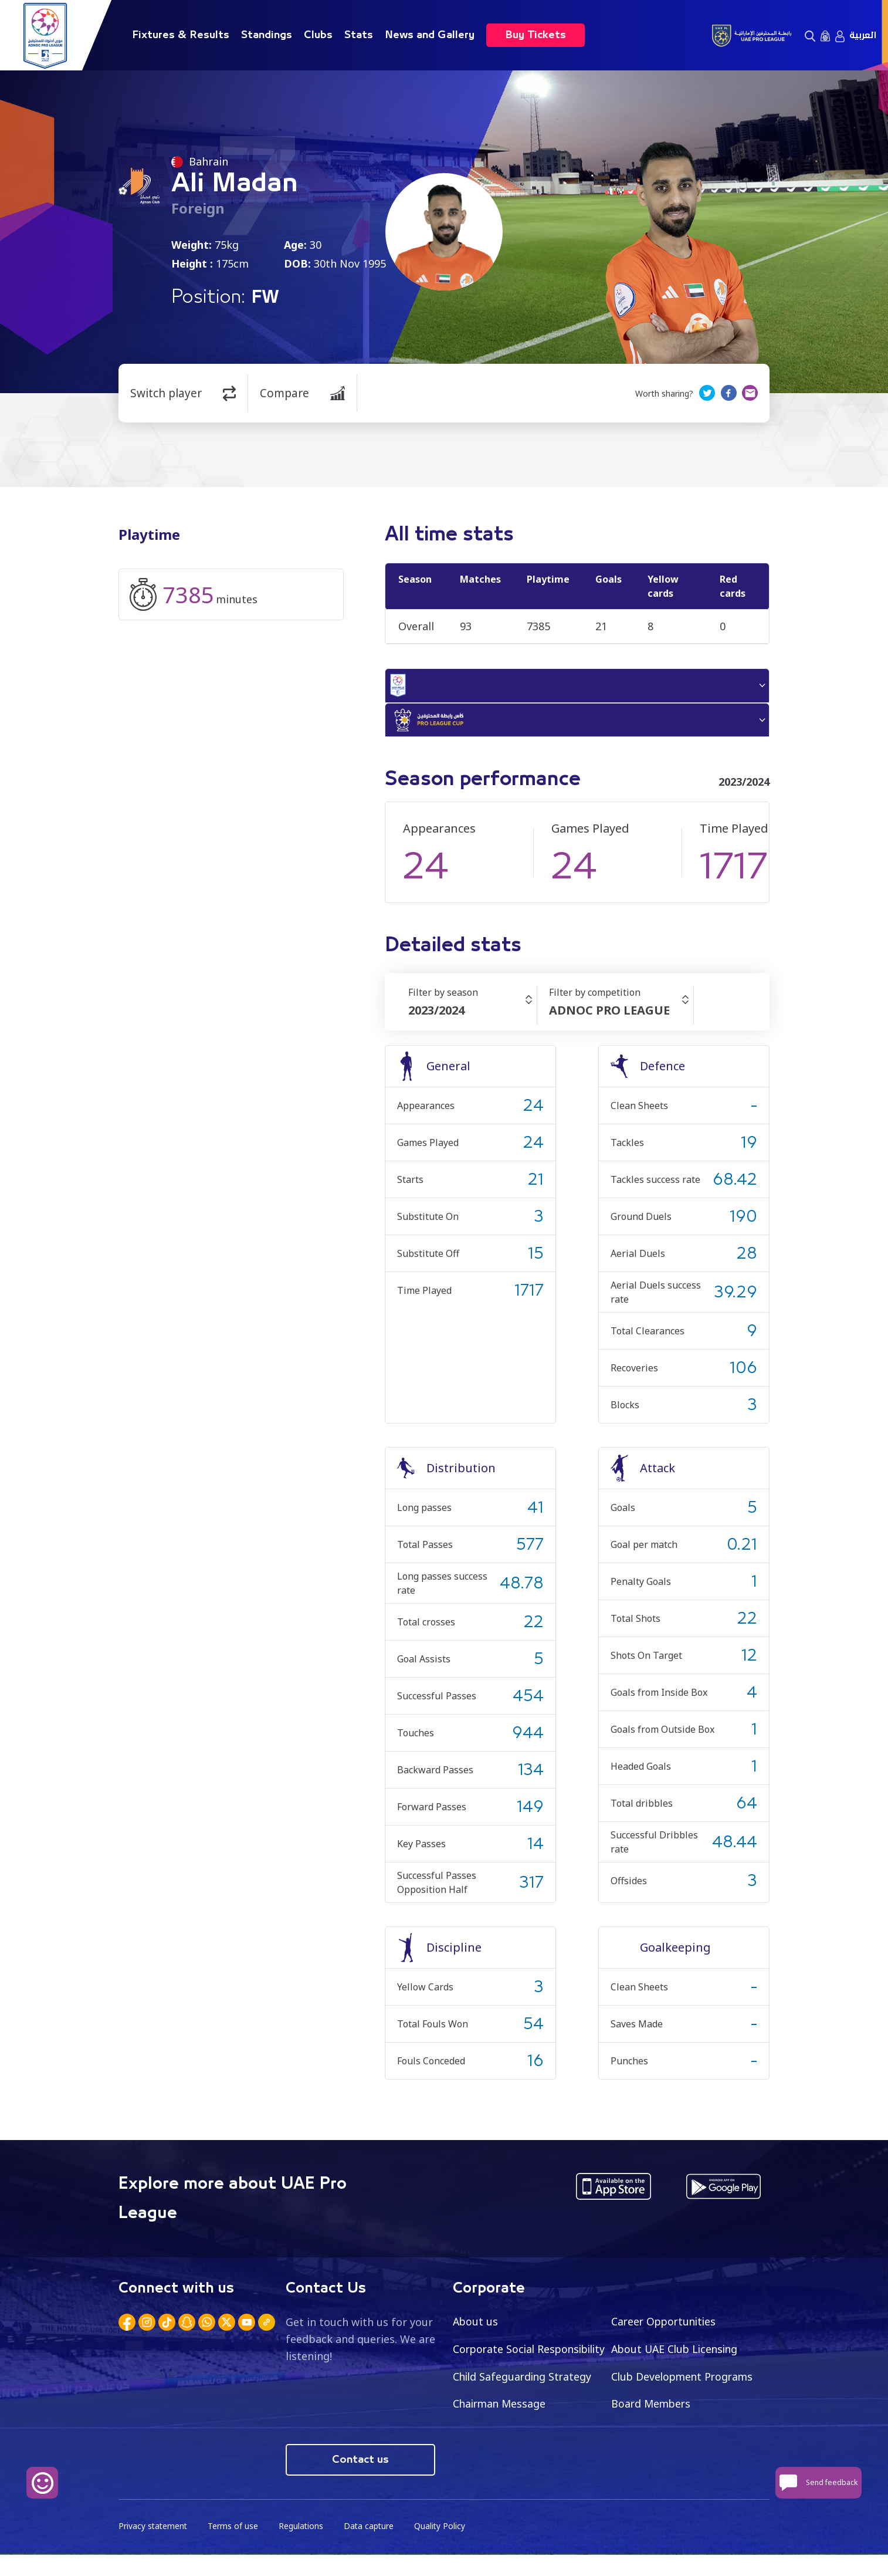 The height and width of the screenshot is (2576, 888). What do you see at coordinates (472, 1014) in the screenshot?
I see `[combobox]` at bounding box center [472, 1014].